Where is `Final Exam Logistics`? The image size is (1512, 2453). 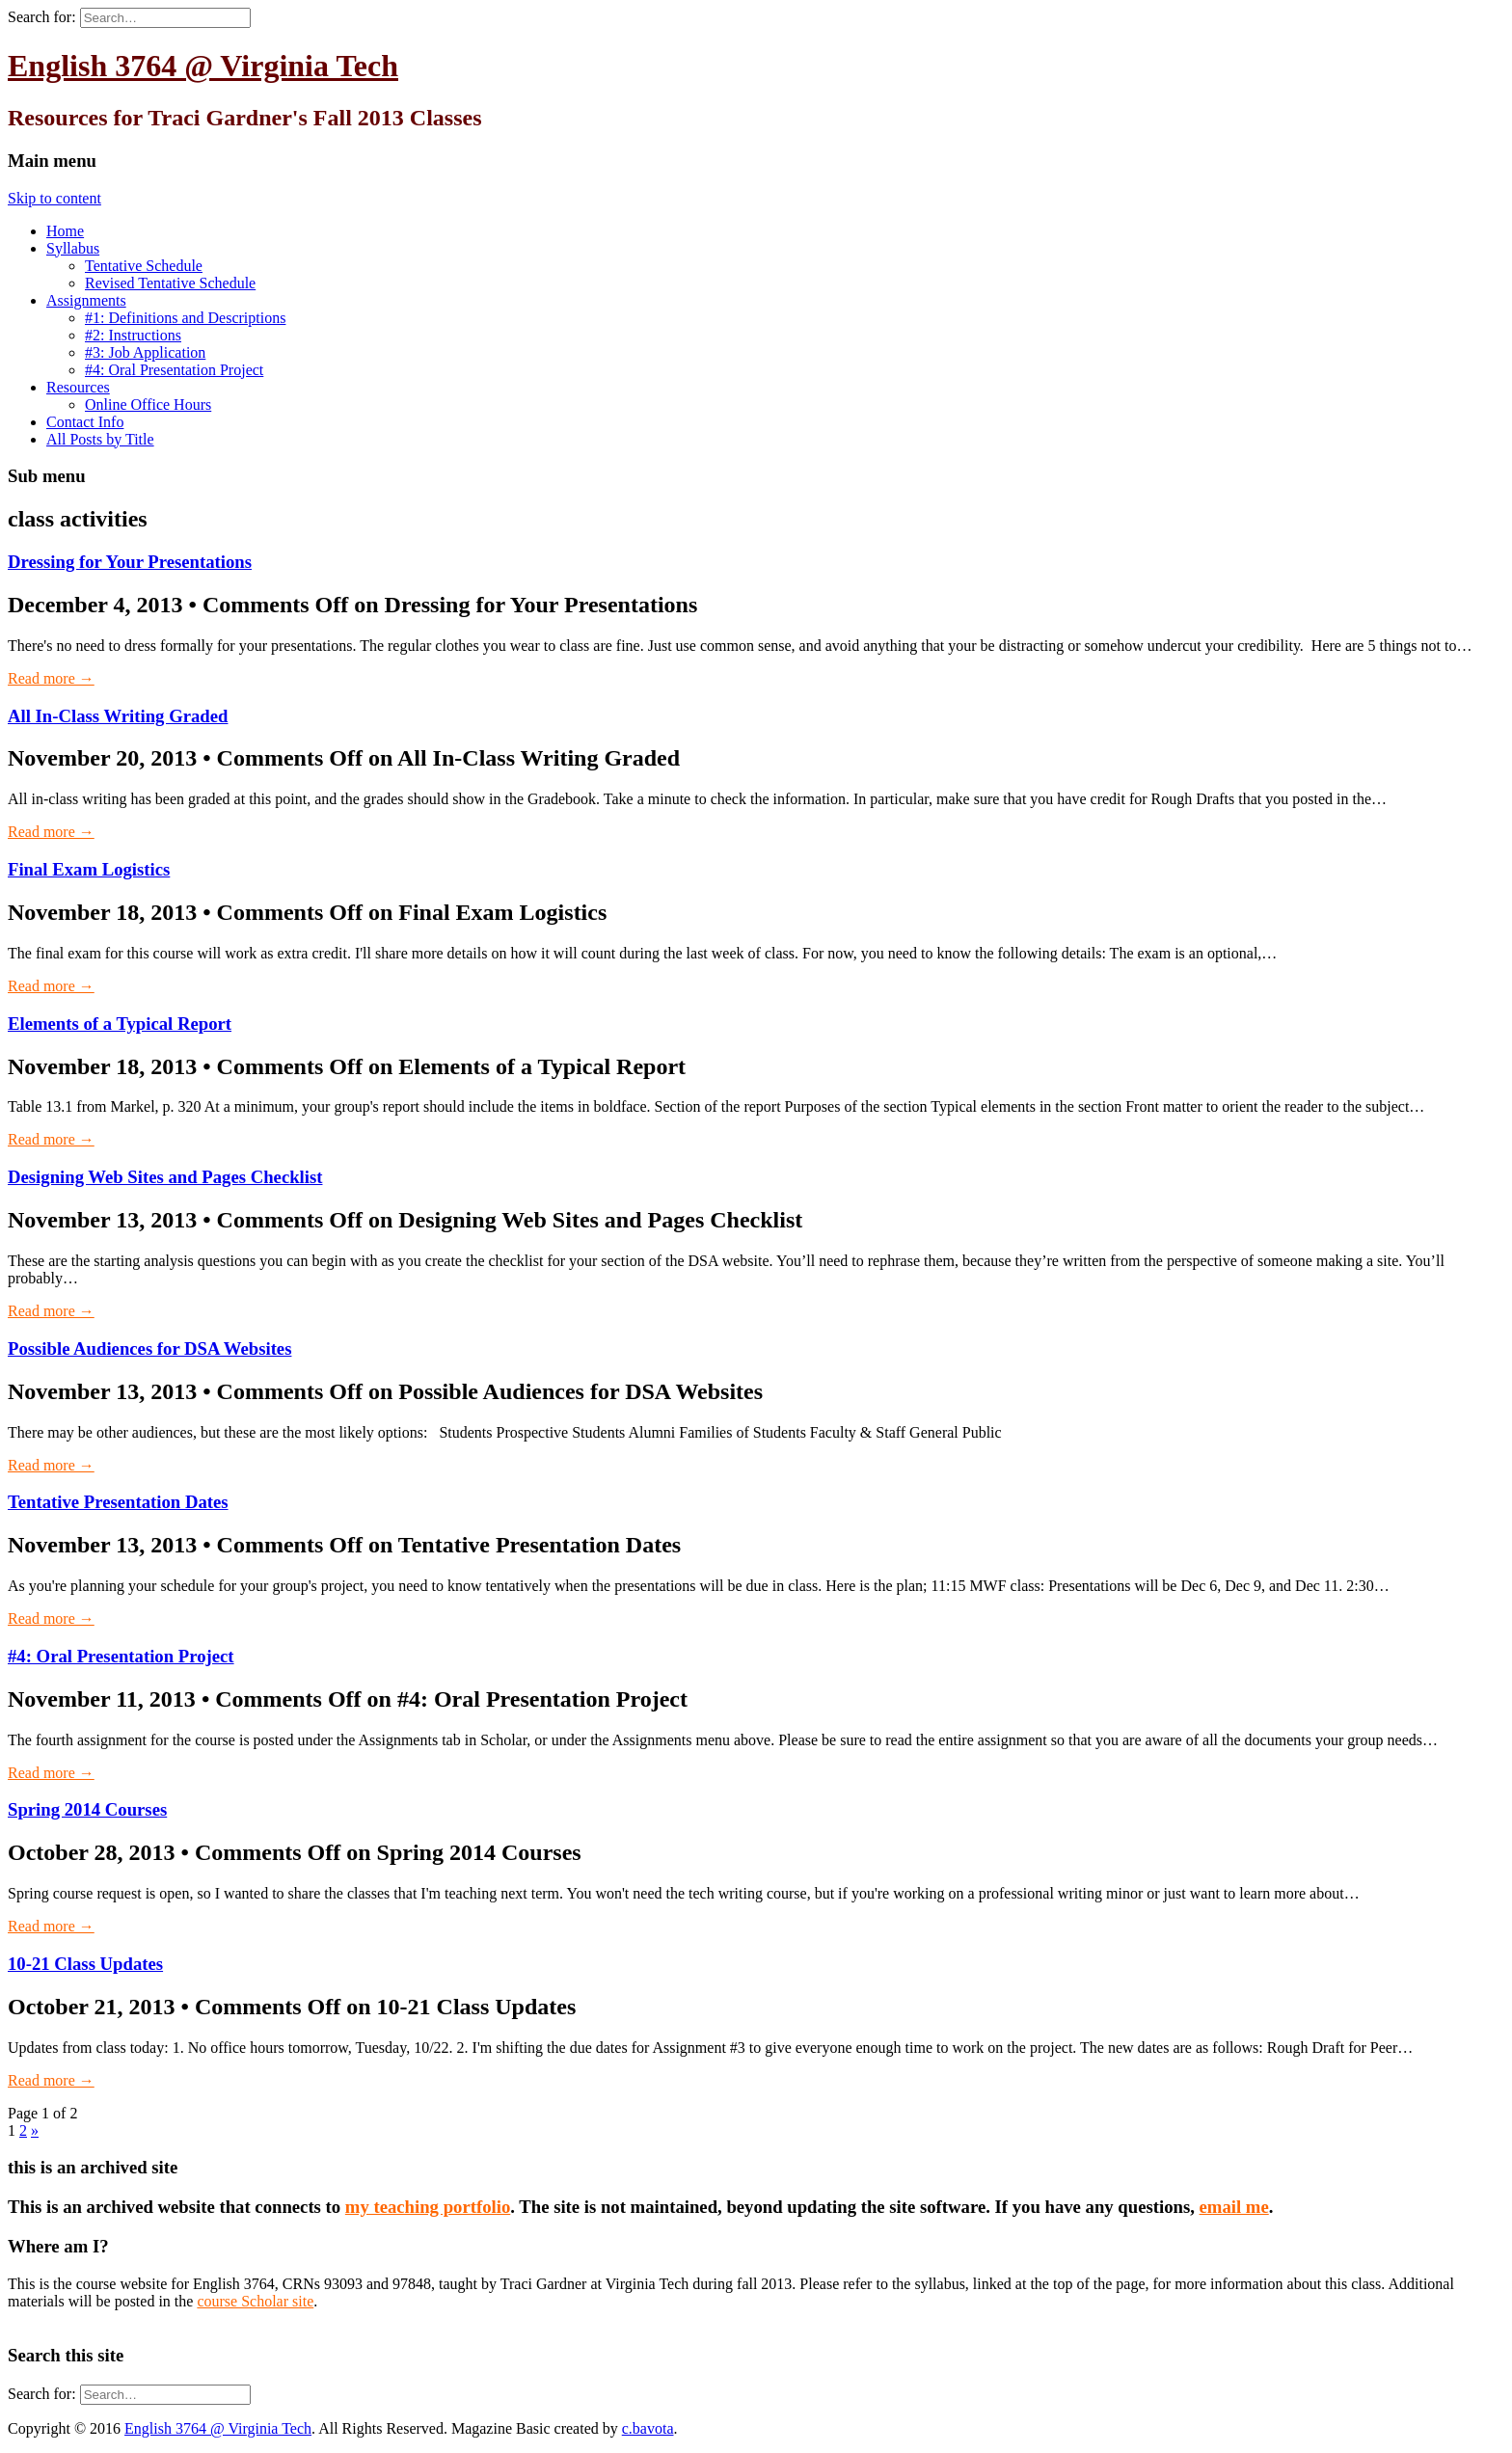 Final Exam Logistics is located at coordinates (89, 869).